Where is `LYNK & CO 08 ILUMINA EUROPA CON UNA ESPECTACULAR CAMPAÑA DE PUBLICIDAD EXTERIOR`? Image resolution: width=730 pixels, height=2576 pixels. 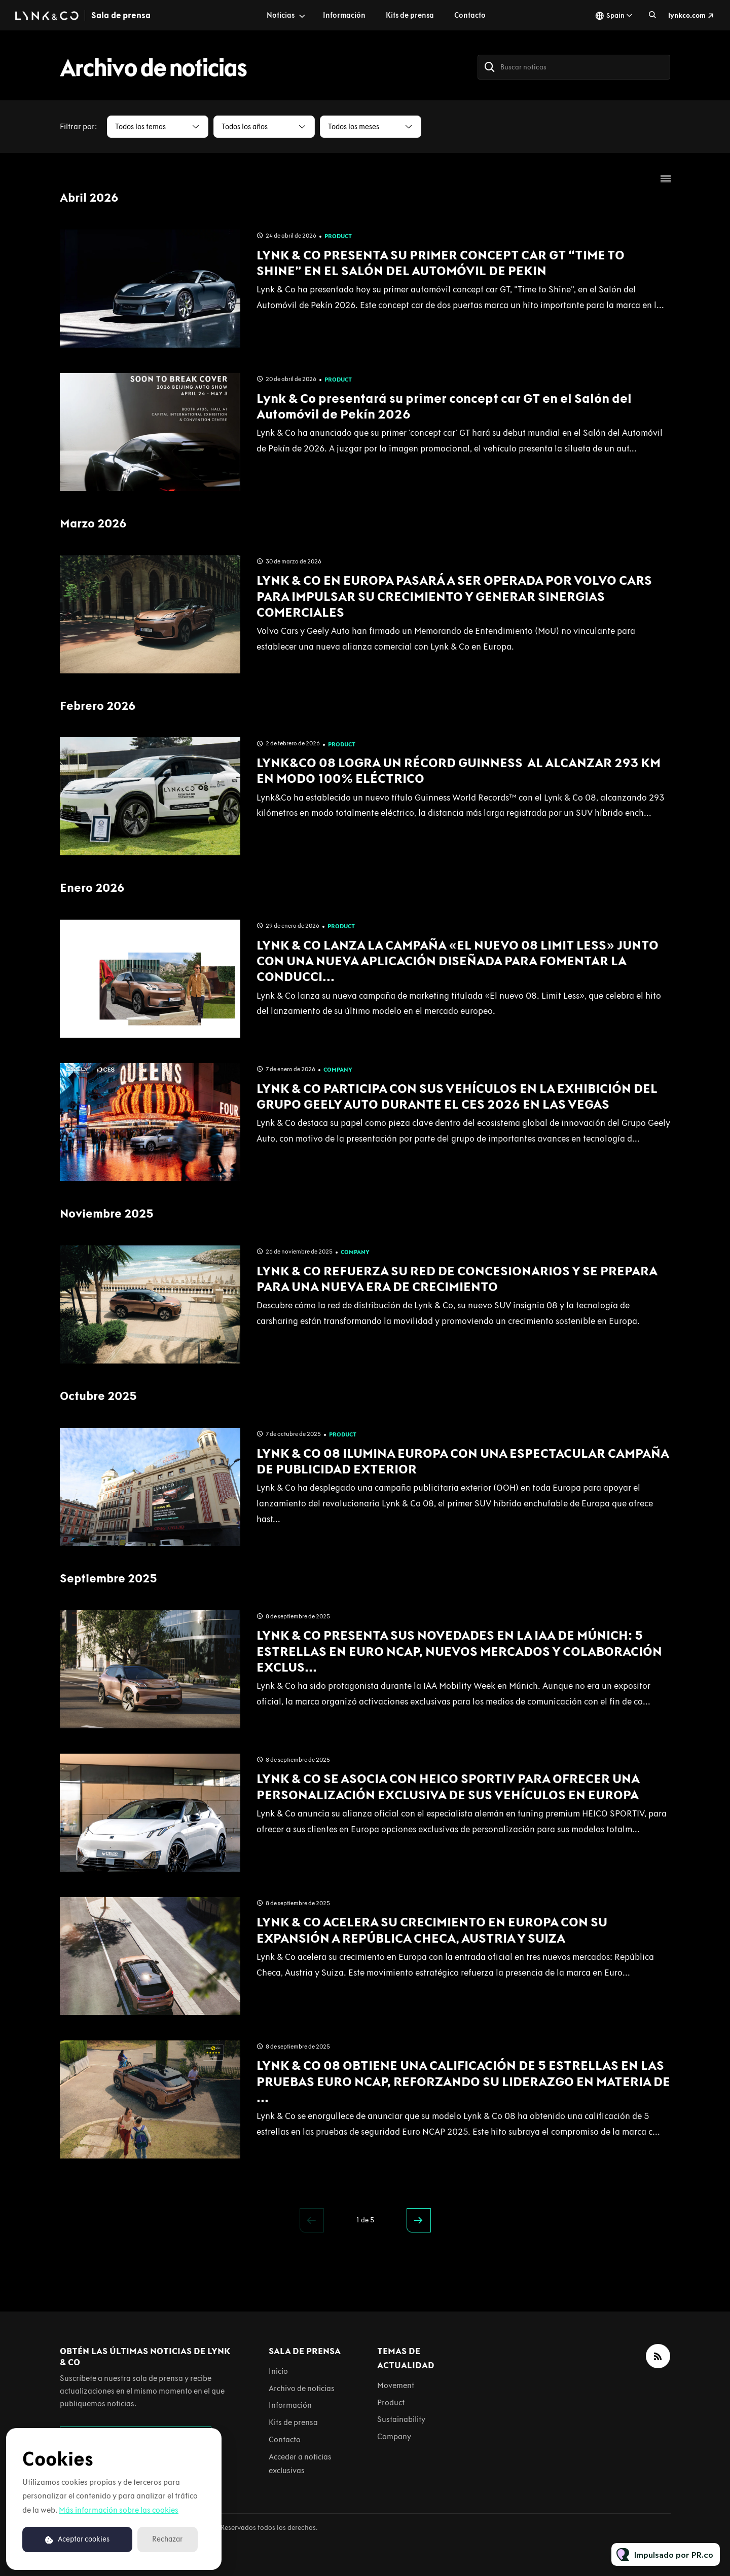
LYNK & CO 08 ILUMINA EUROPA CON UNA ESPECTACULAR CAMPAÑA DE PUBLICIDAD EXTERIOR is located at coordinates (463, 1461).